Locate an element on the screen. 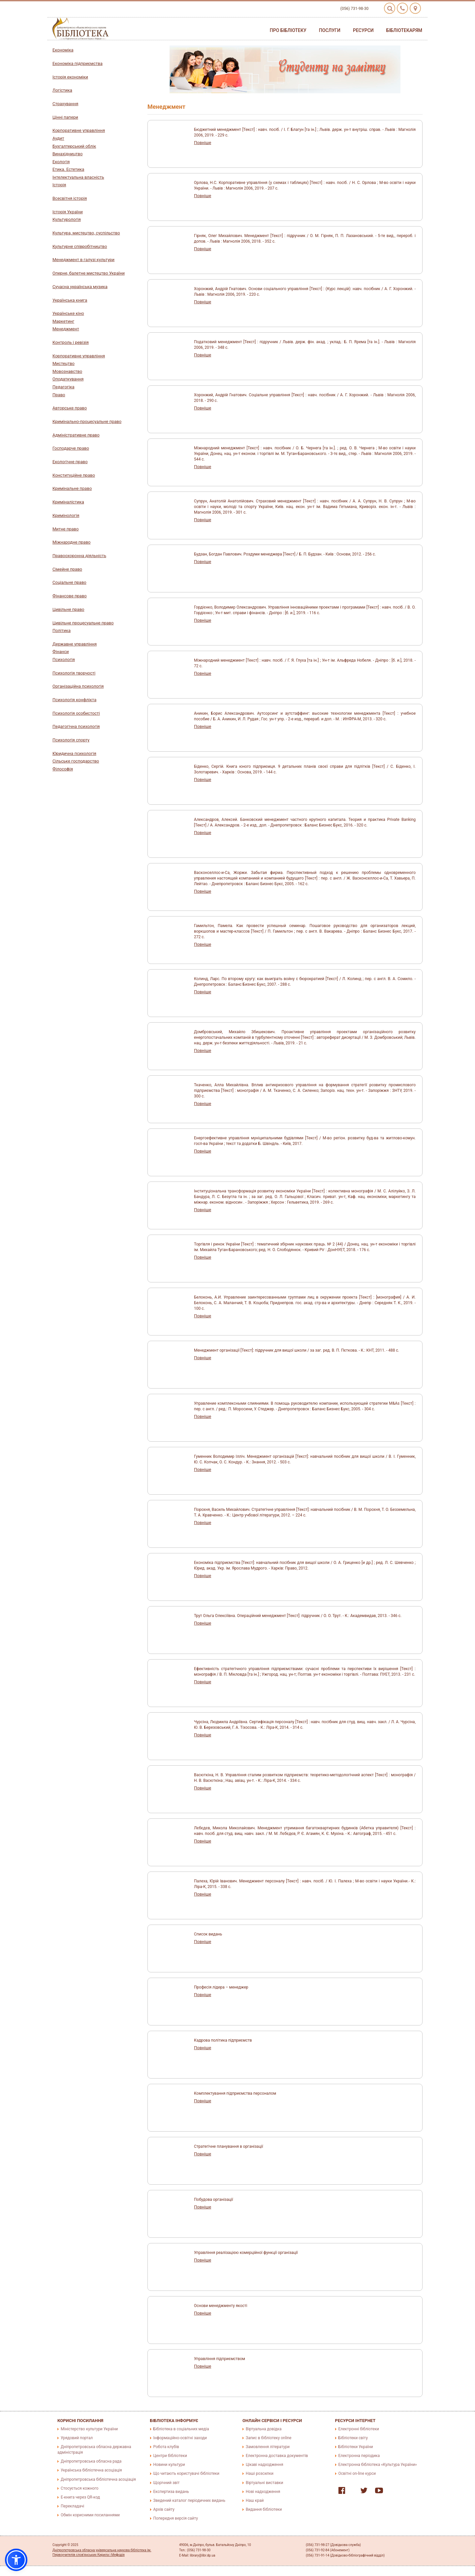  Аудит is located at coordinates (58, 138).